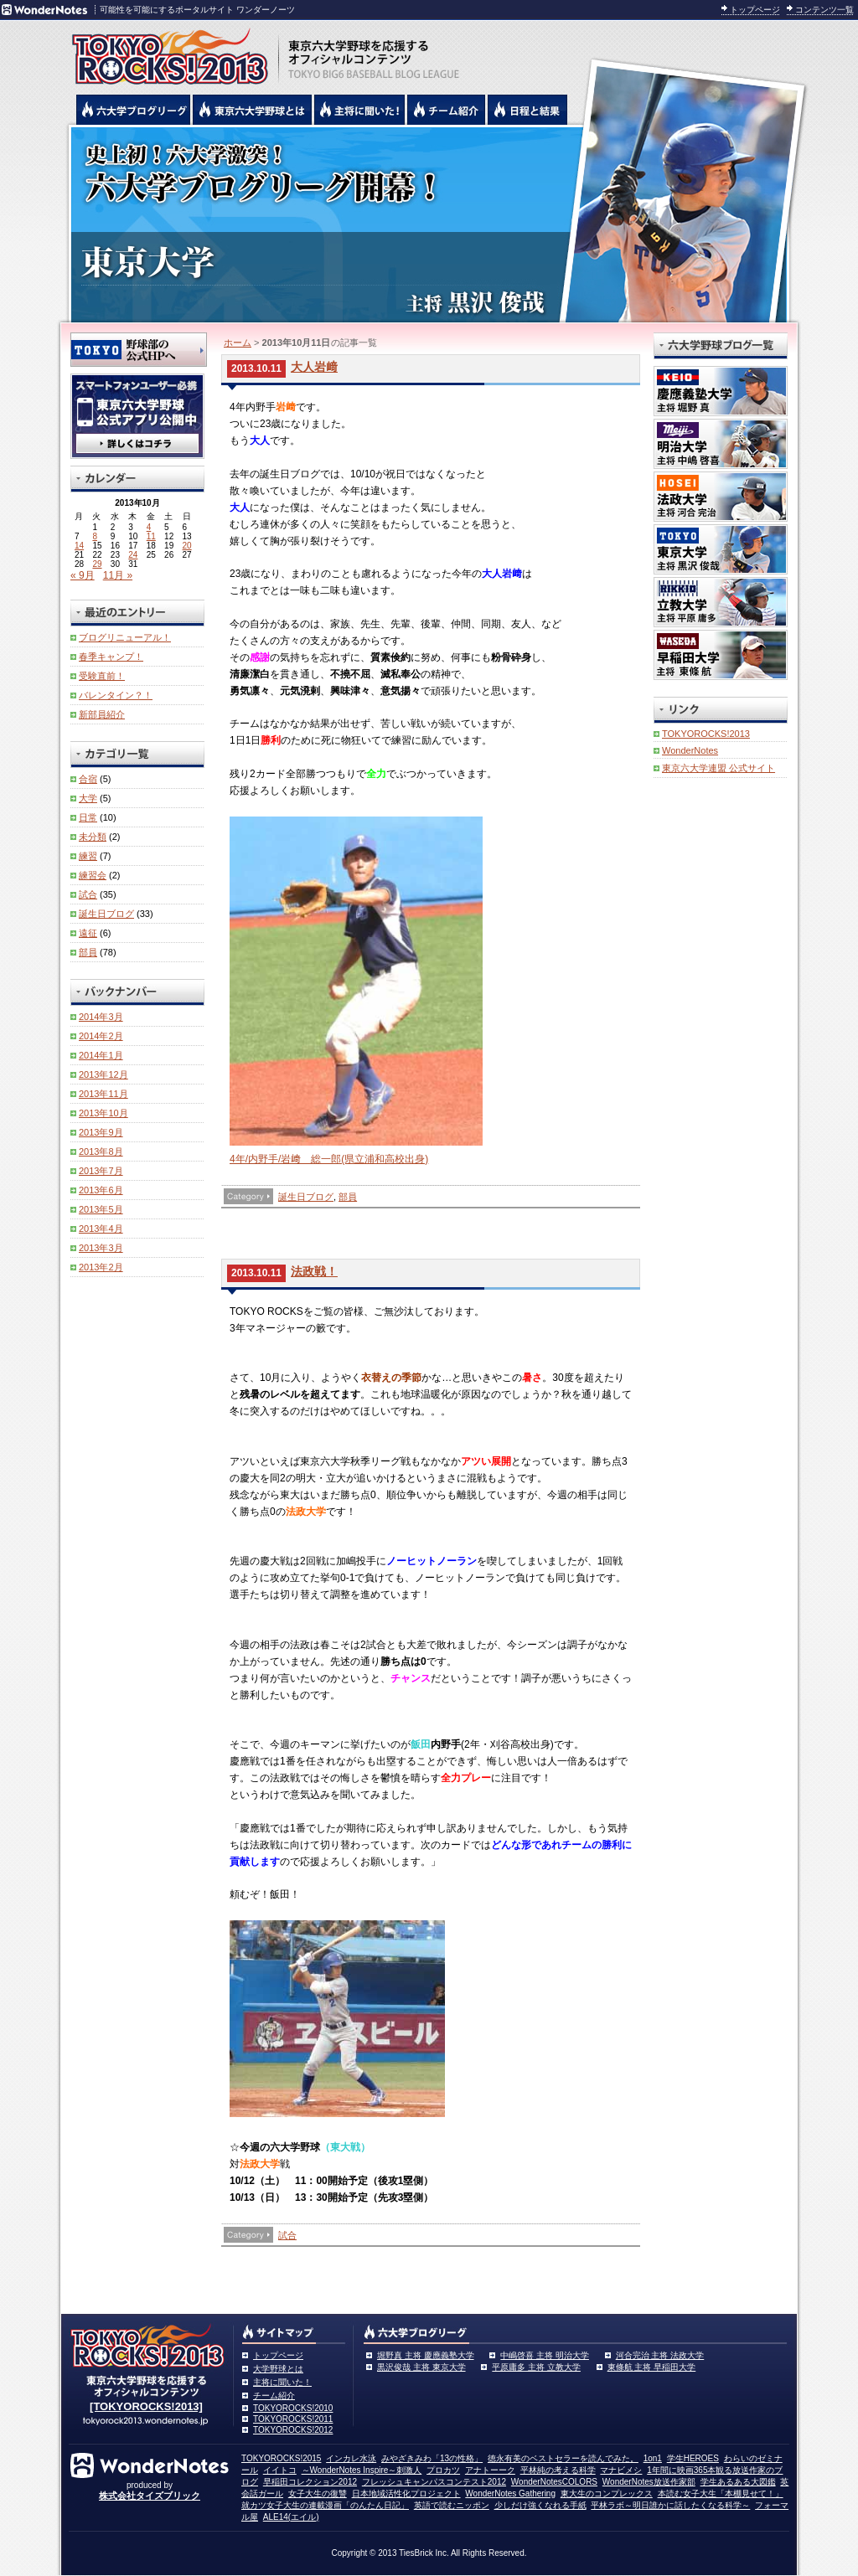  What do you see at coordinates (536, 2367) in the screenshot?
I see `平原庸多 主将 立教大学` at bounding box center [536, 2367].